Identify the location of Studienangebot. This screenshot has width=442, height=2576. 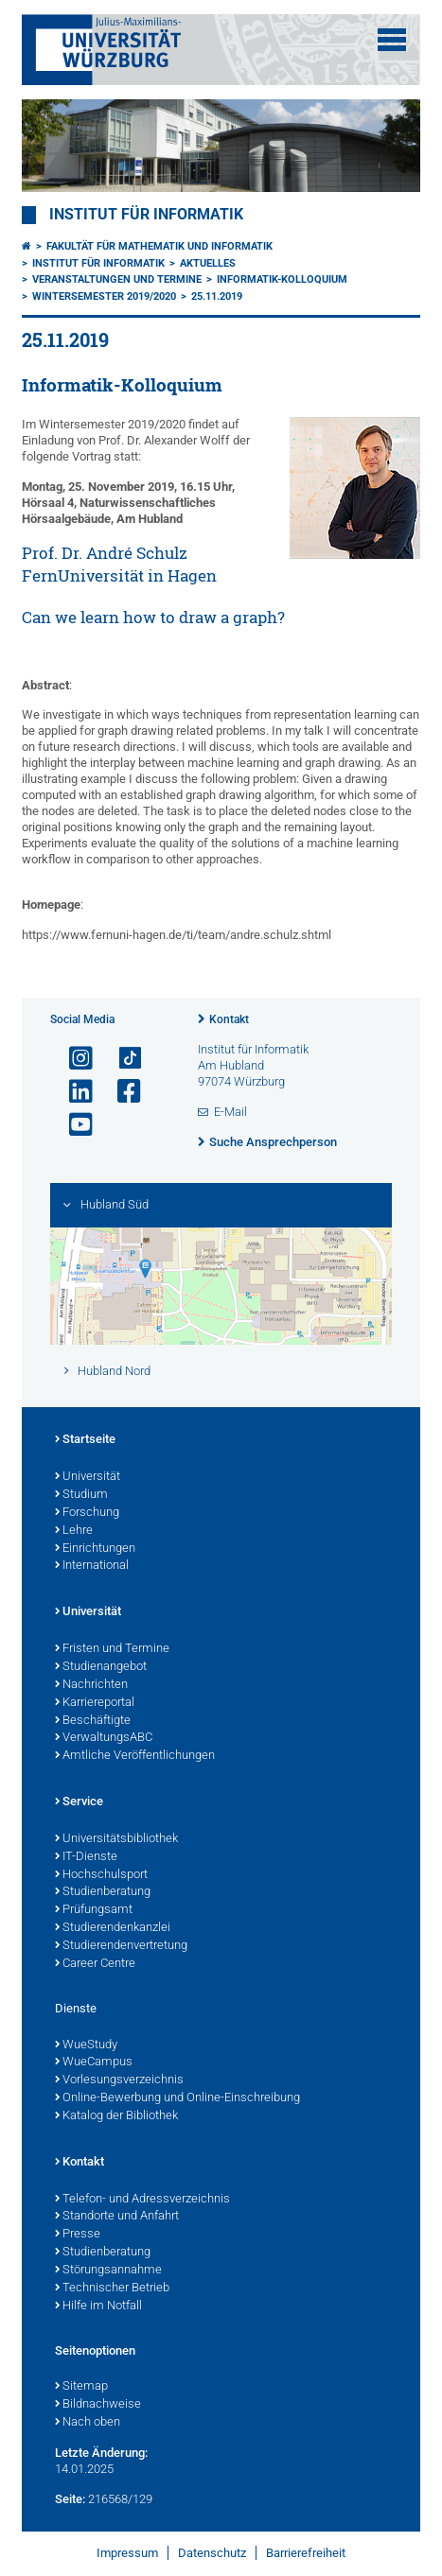
(101, 1667).